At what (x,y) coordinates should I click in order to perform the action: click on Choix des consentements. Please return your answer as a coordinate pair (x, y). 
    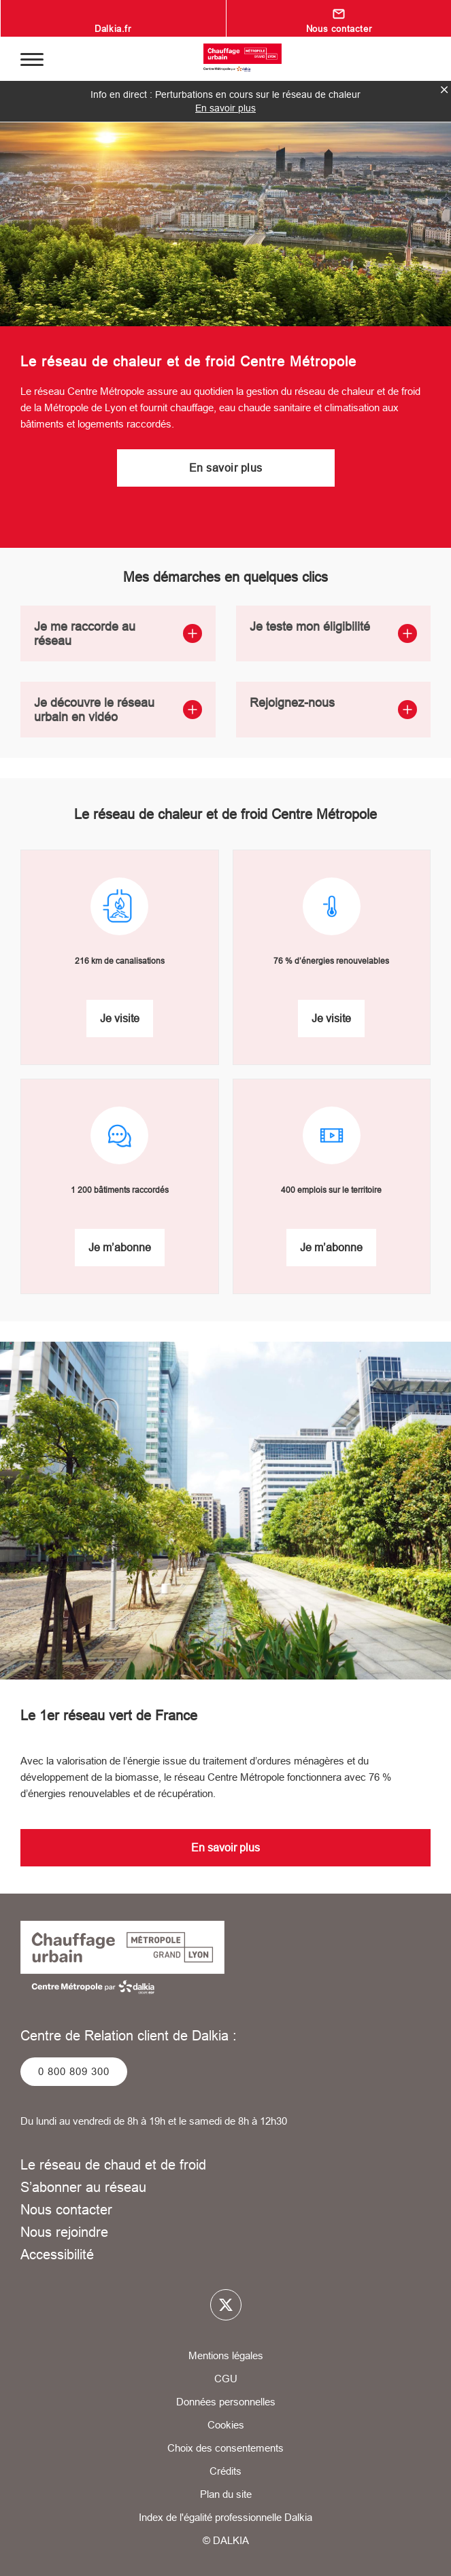
    Looking at the image, I should click on (225, 2448).